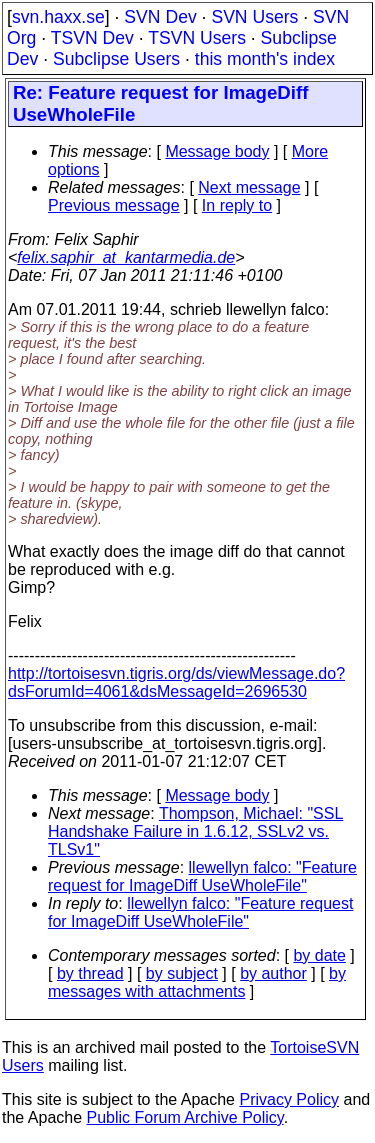  What do you see at coordinates (195, 831) in the screenshot?
I see `Thompson, Michael: "SSL Handshake Failure in 1.6.12, SSLv2 vs. TLSv1"` at bounding box center [195, 831].